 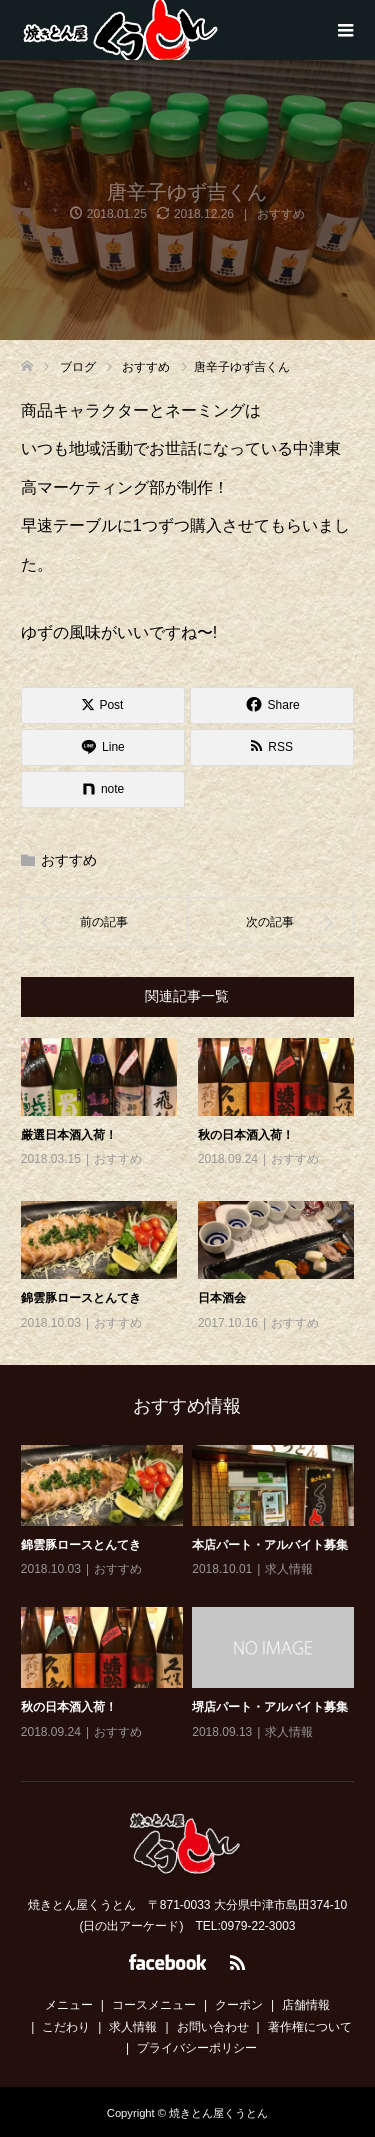 I want to click on [Lline], so click(x=103, y=747).